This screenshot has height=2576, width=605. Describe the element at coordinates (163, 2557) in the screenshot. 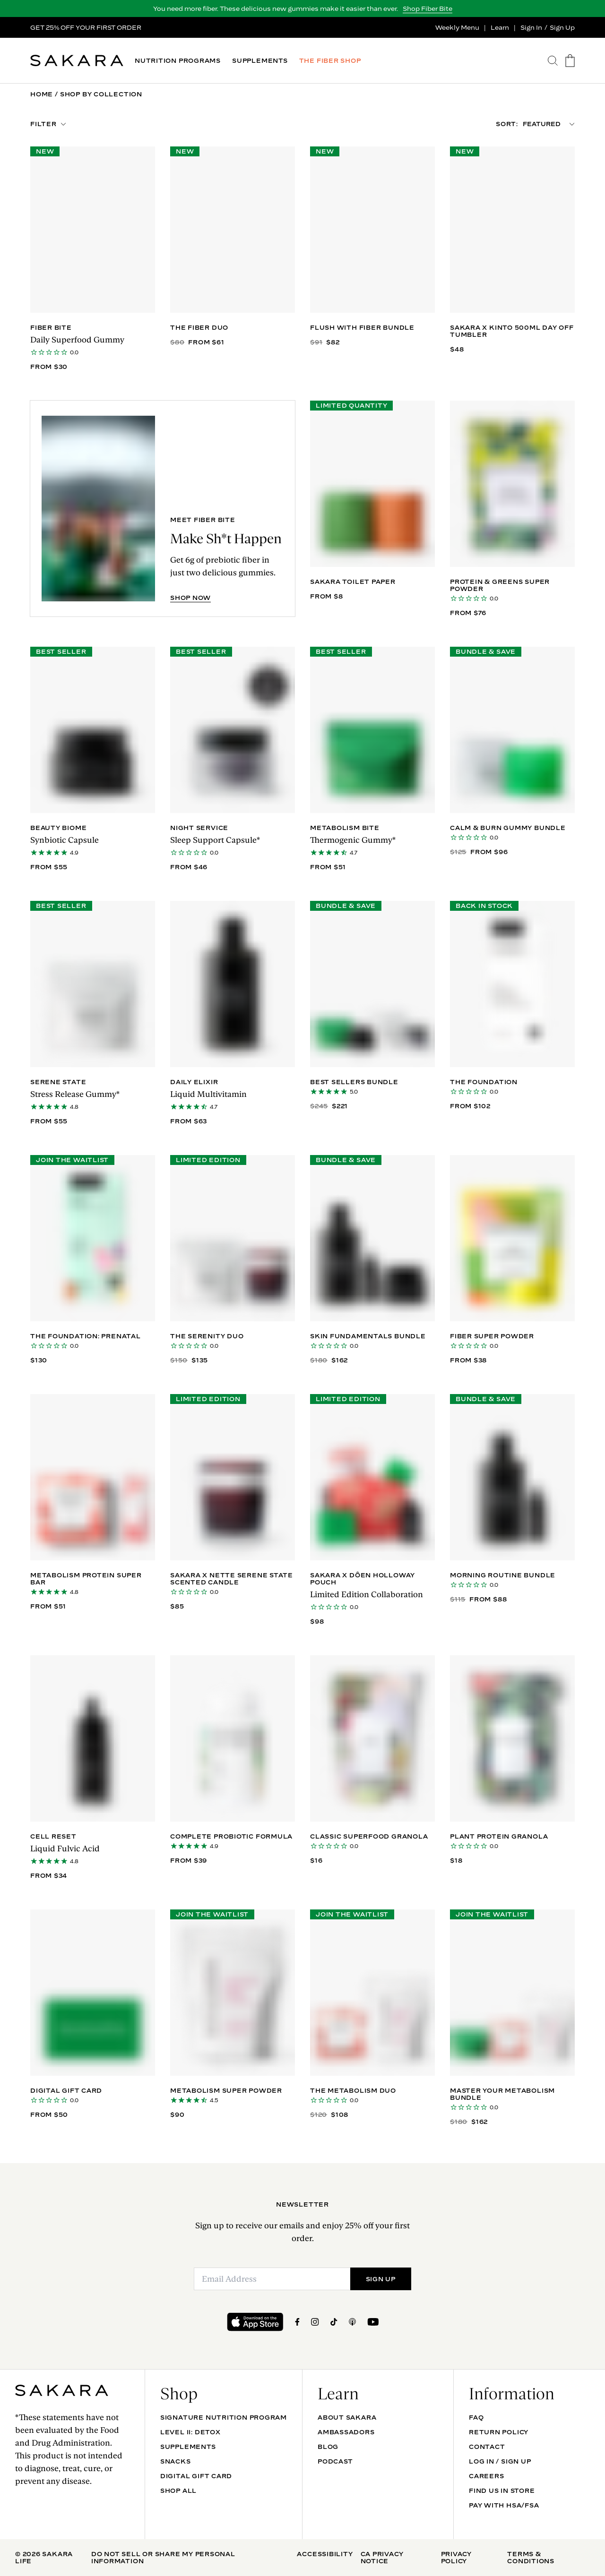

I see `Do Not Sell Or Share My Personal Information` at that location.